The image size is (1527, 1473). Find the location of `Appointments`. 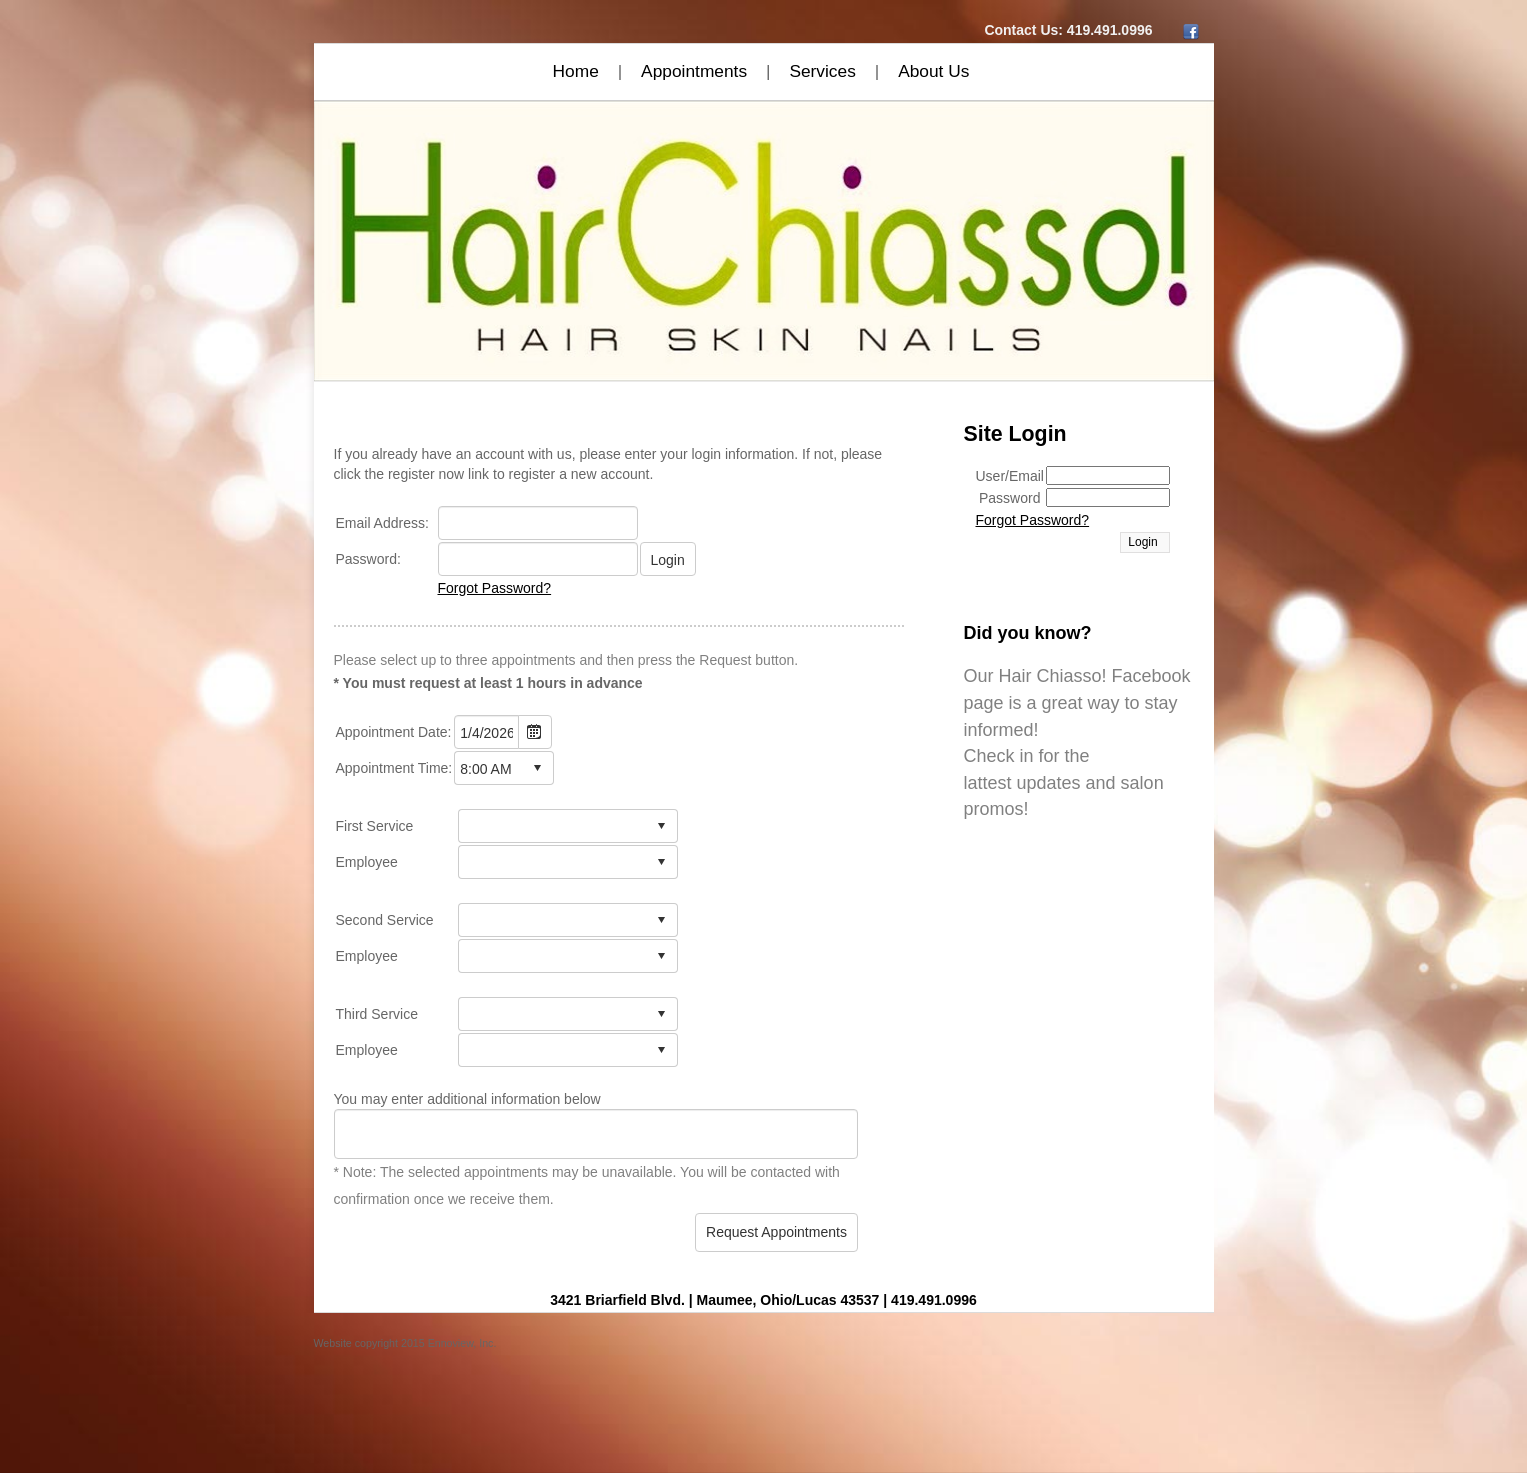

Appointments is located at coordinates (694, 71).